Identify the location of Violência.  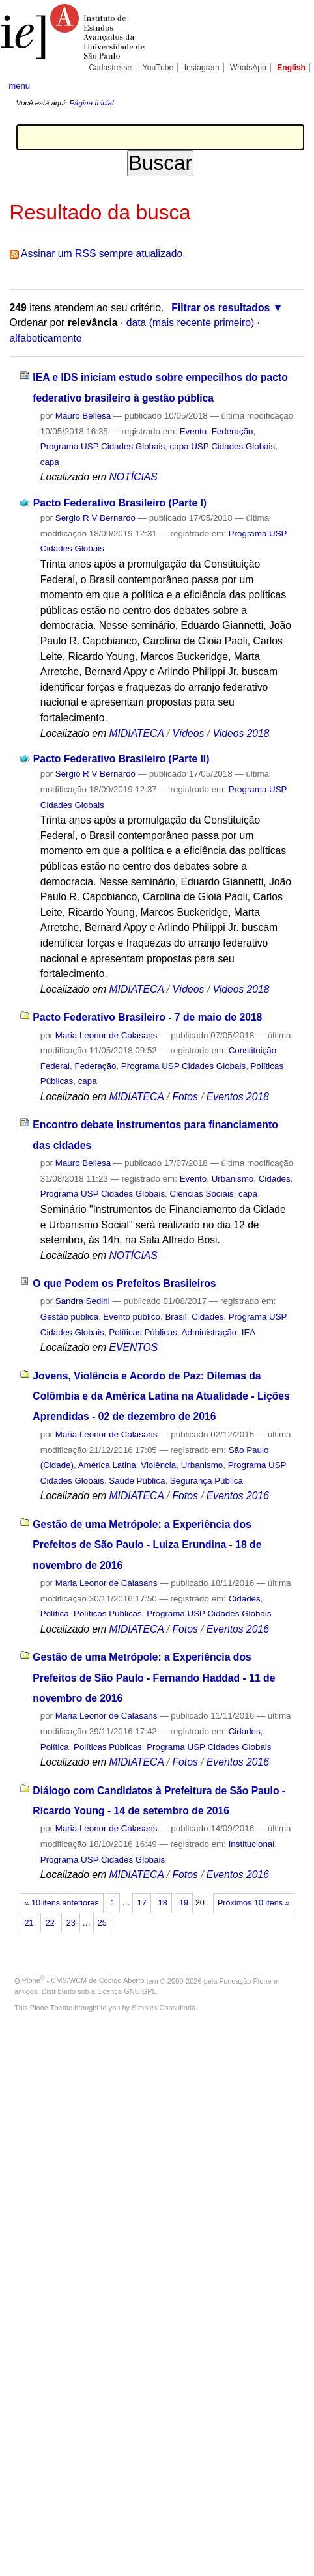
(158, 1465).